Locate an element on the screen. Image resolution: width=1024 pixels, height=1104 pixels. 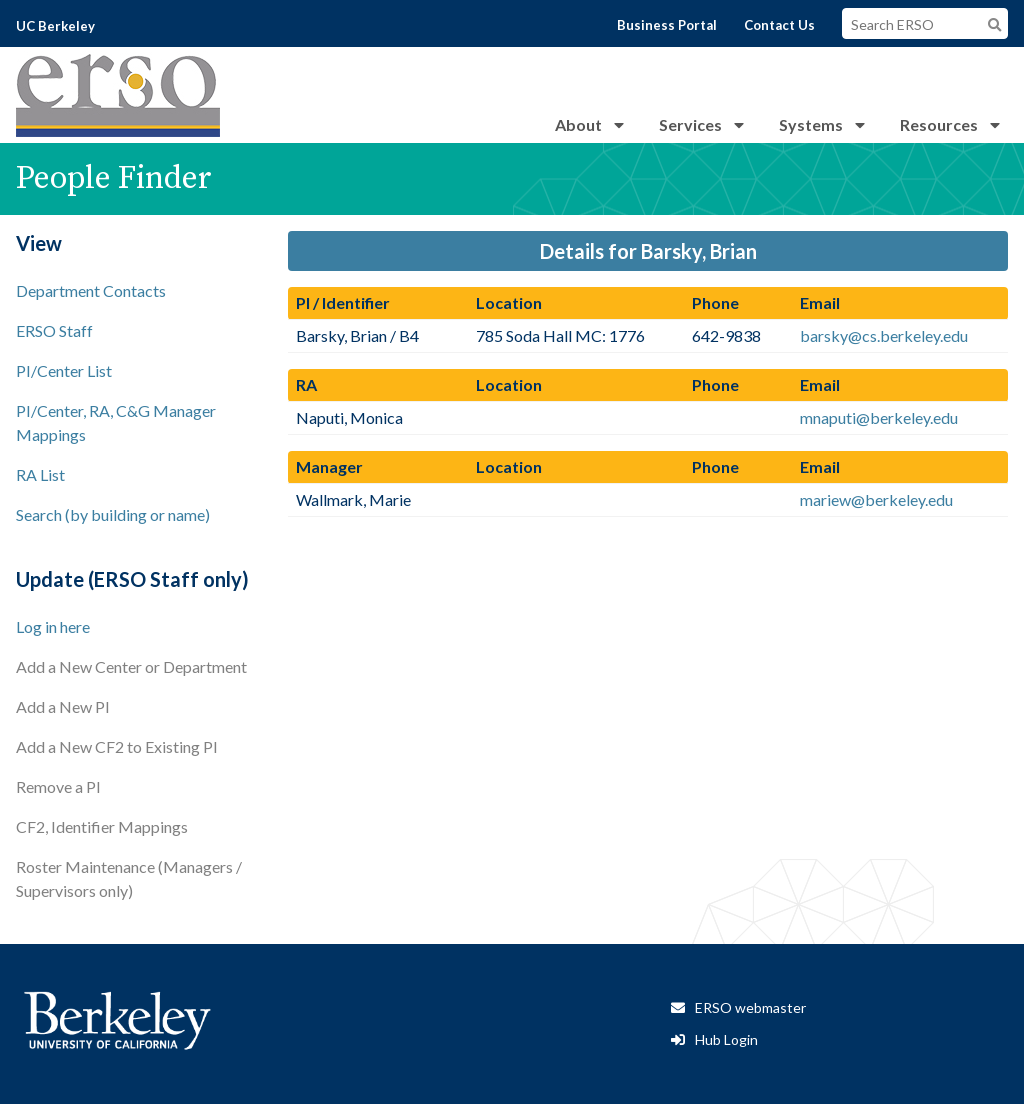
PI/Center List is located at coordinates (64, 370).